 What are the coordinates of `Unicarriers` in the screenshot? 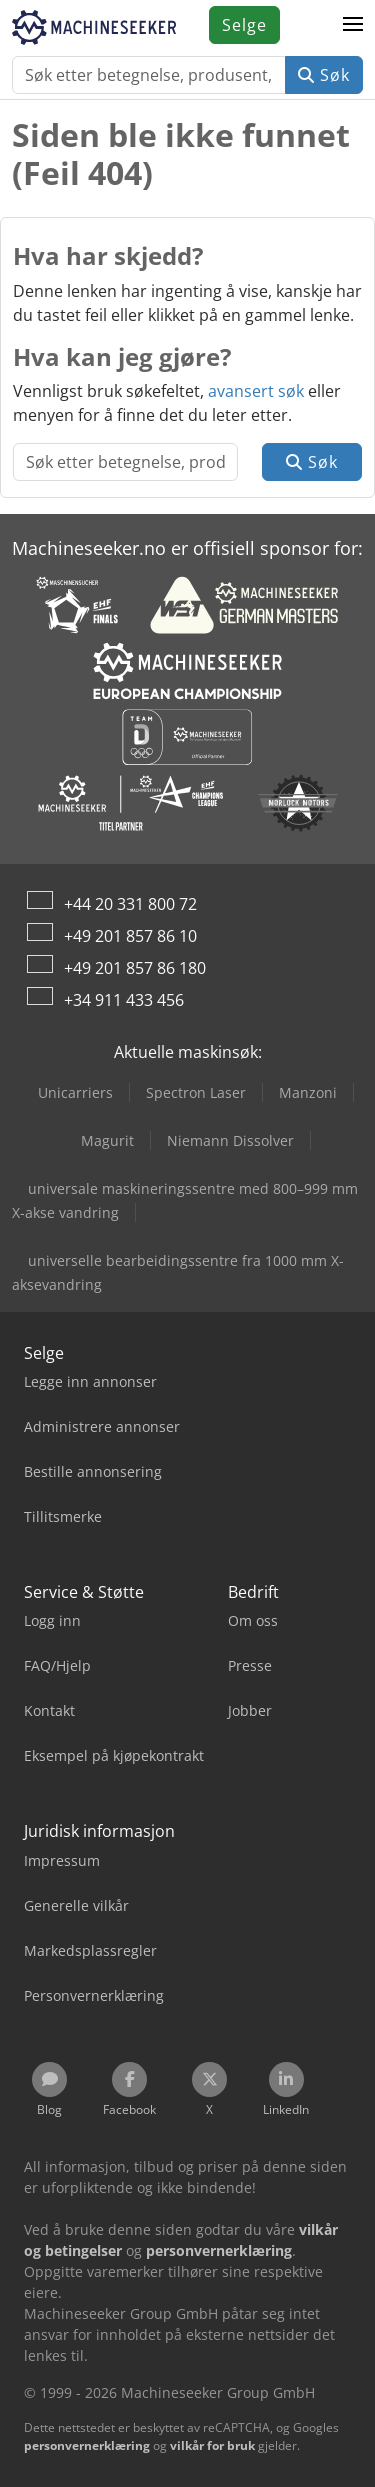 It's located at (75, 1092).